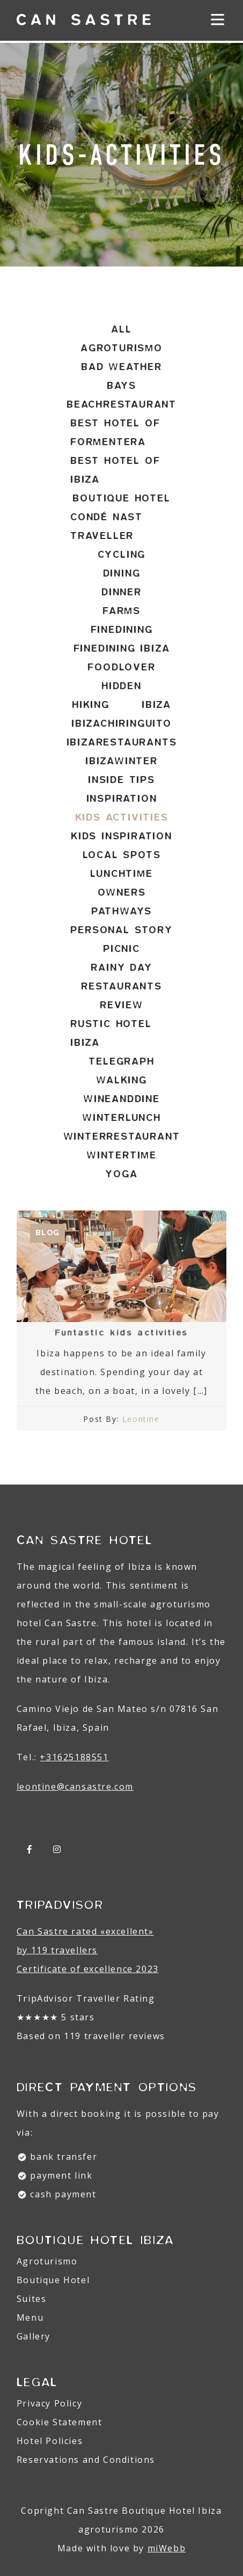  What do you see at coordinates (121, 949) in the screenshot?
I see `picnic` at bounding box center [121, 949].